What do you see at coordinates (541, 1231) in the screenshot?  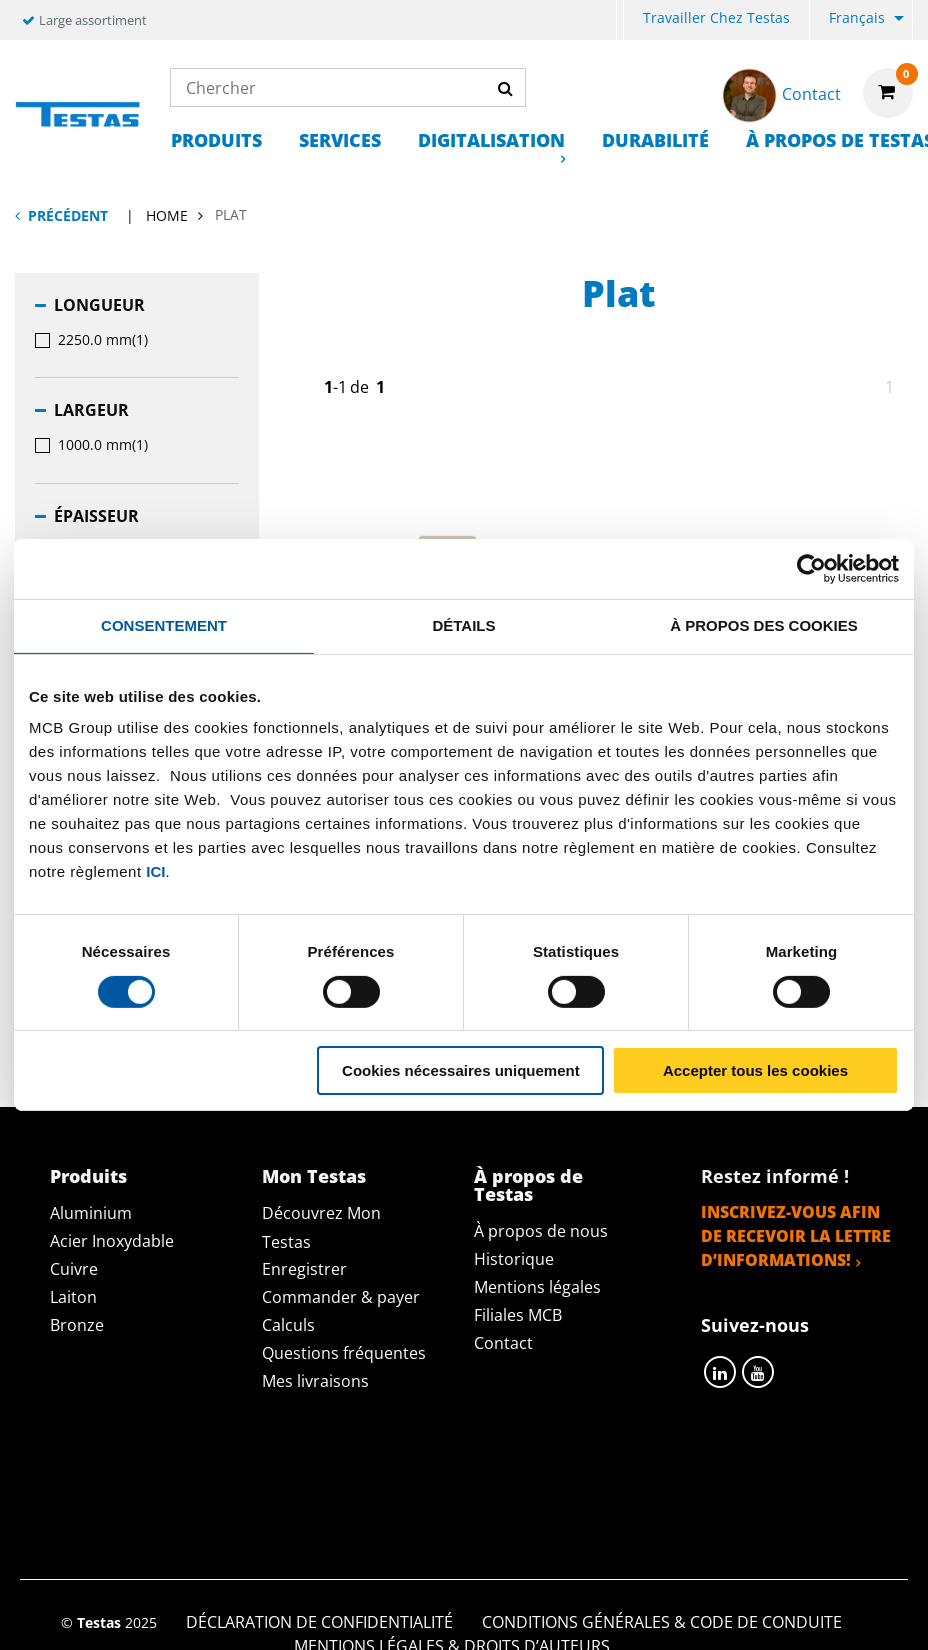 I see `À propos de nous` at bounding box center [541, 1231].